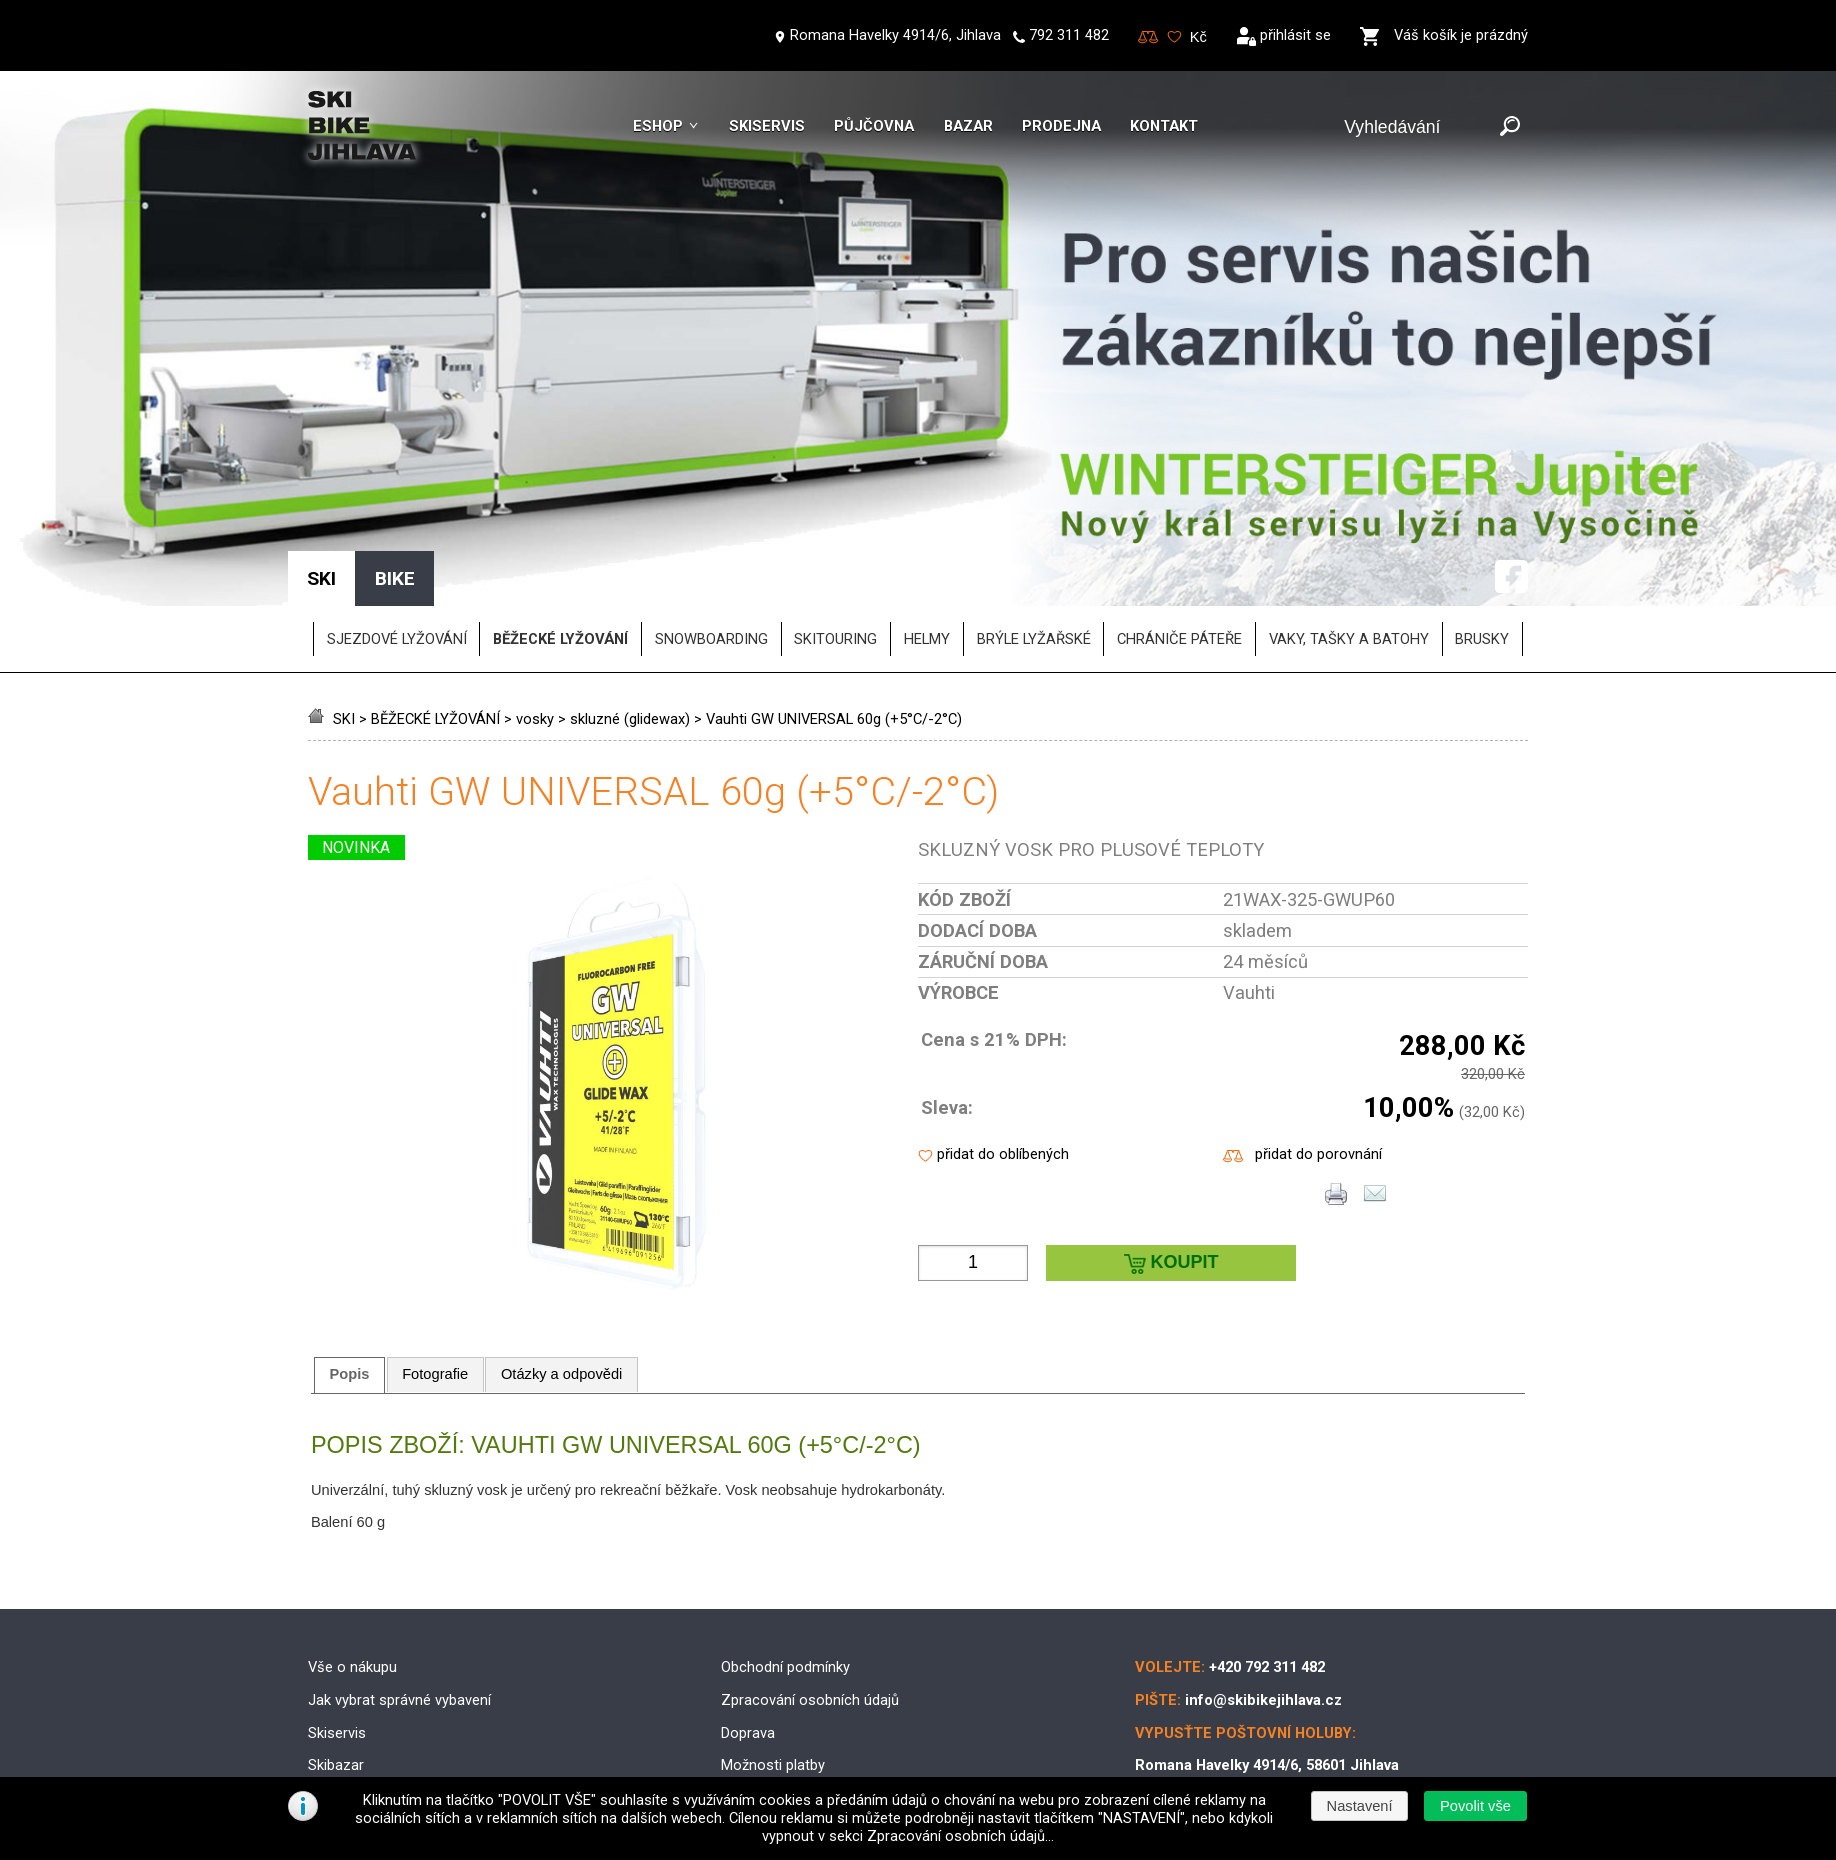  What do you see at coordinates (397, 541) in the screenshot?
I see `SJEZDOVÉ LYŽOVÁNÍ` at bounding box center [397, 541].